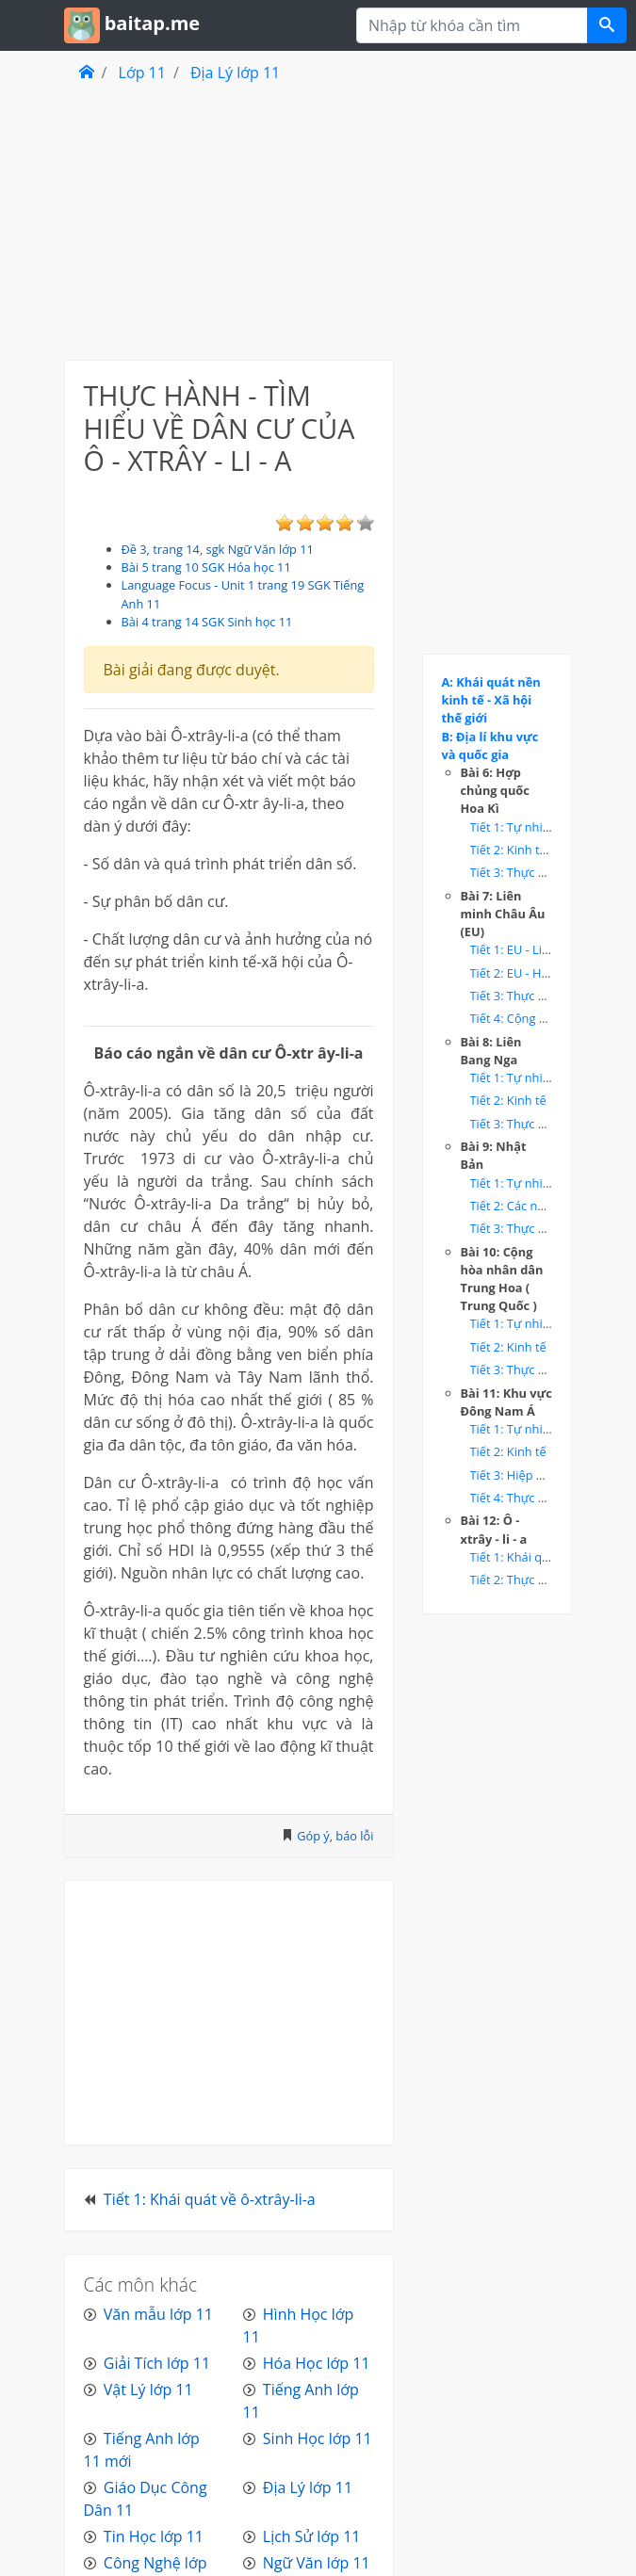  Describe the element at coordinates (312, 2536) in the screenshot. I see `Lịch Sử lớp 11` at that location.